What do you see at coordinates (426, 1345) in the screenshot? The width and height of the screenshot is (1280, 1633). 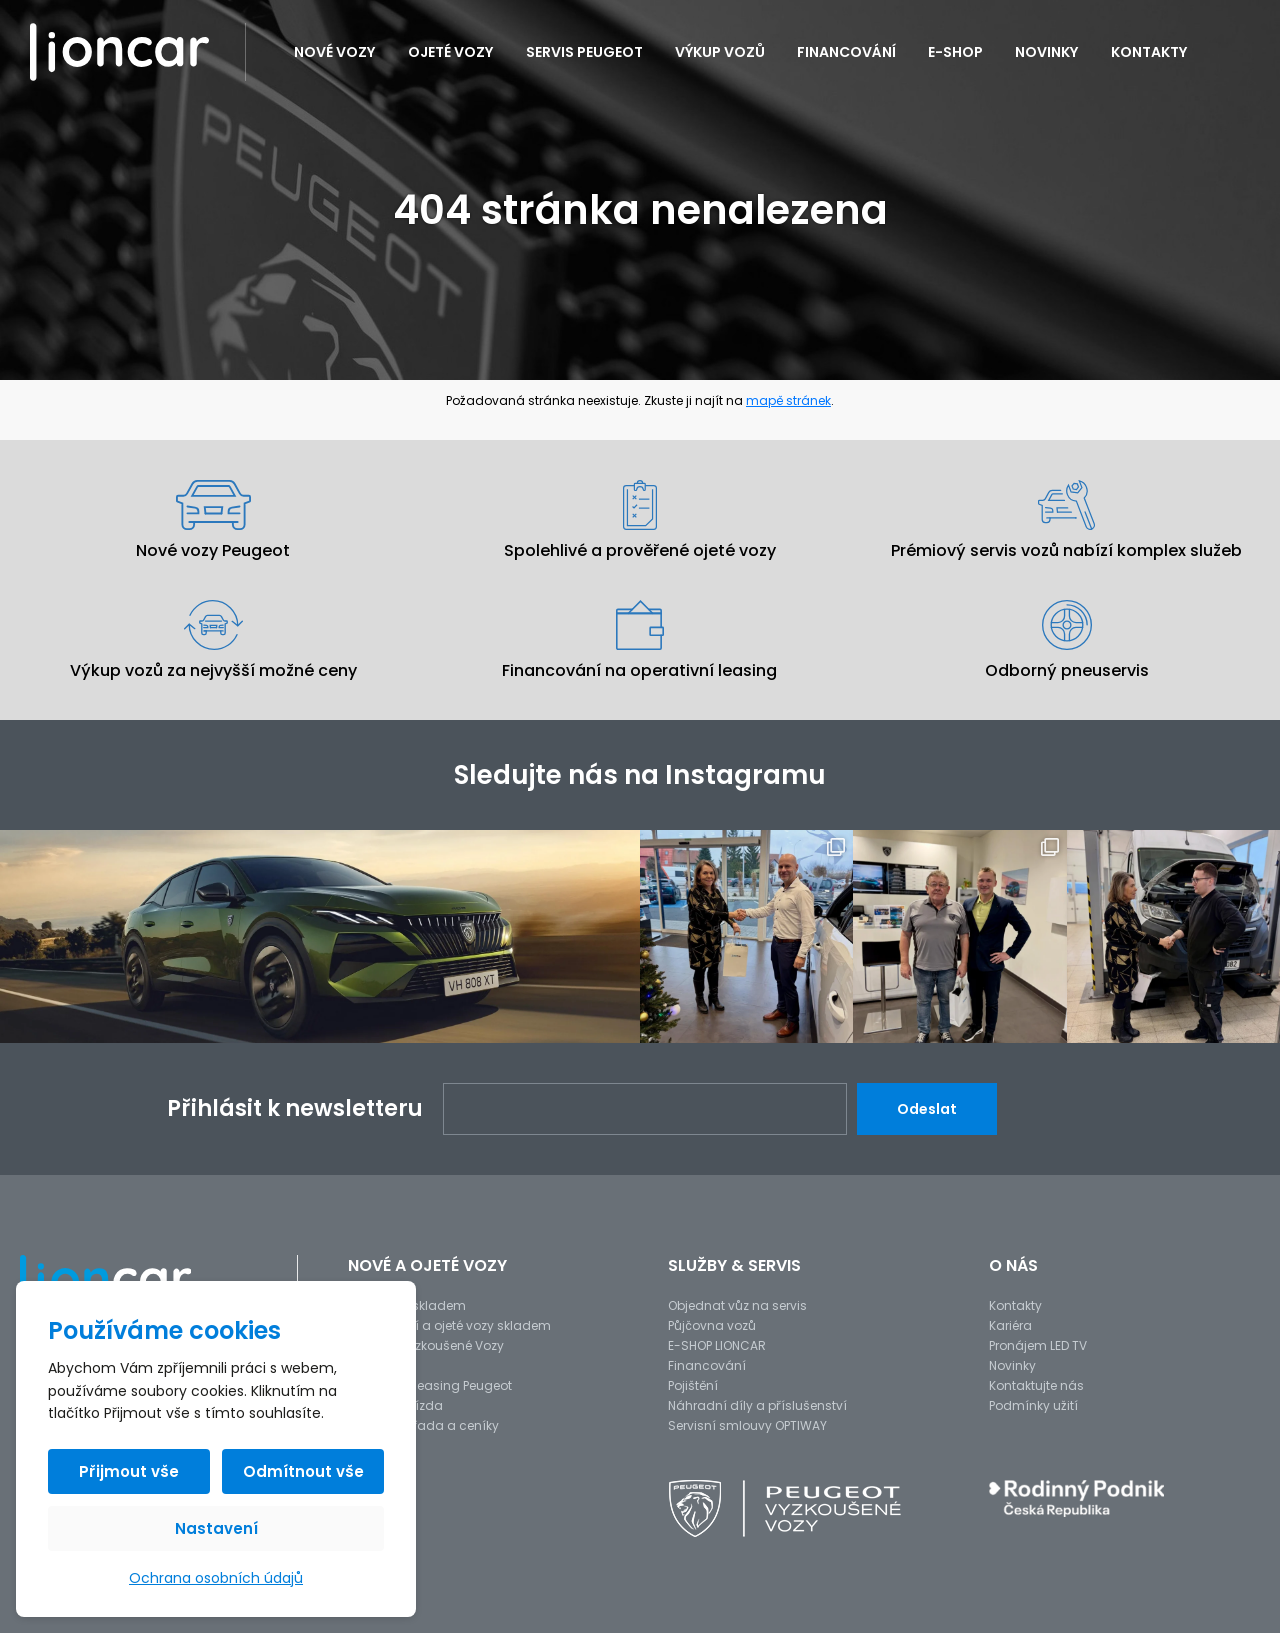 I see `Peugeot Vyzkoušené Vozy` at bounding box center [426, 1345].